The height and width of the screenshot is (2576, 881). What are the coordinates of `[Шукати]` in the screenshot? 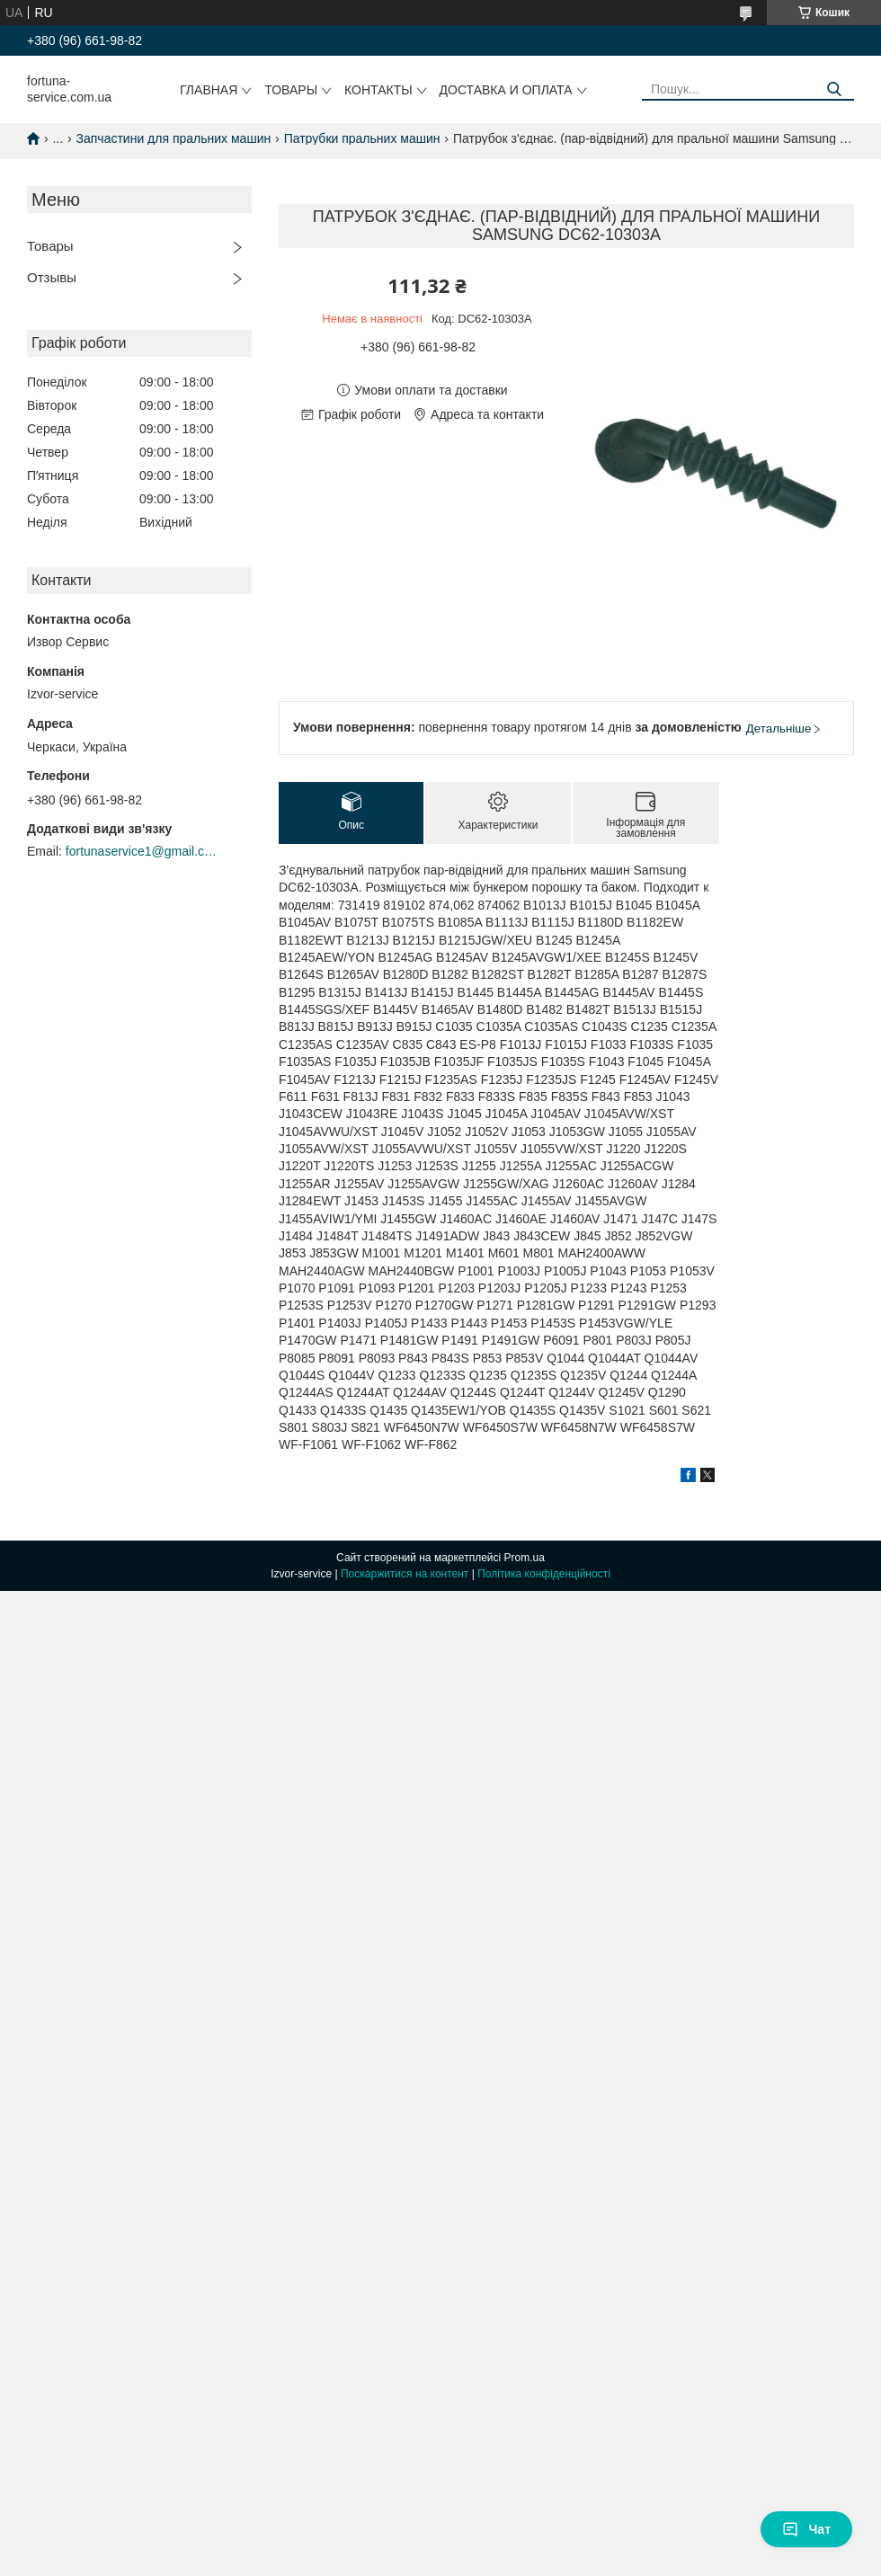 It's located at (834, 89).